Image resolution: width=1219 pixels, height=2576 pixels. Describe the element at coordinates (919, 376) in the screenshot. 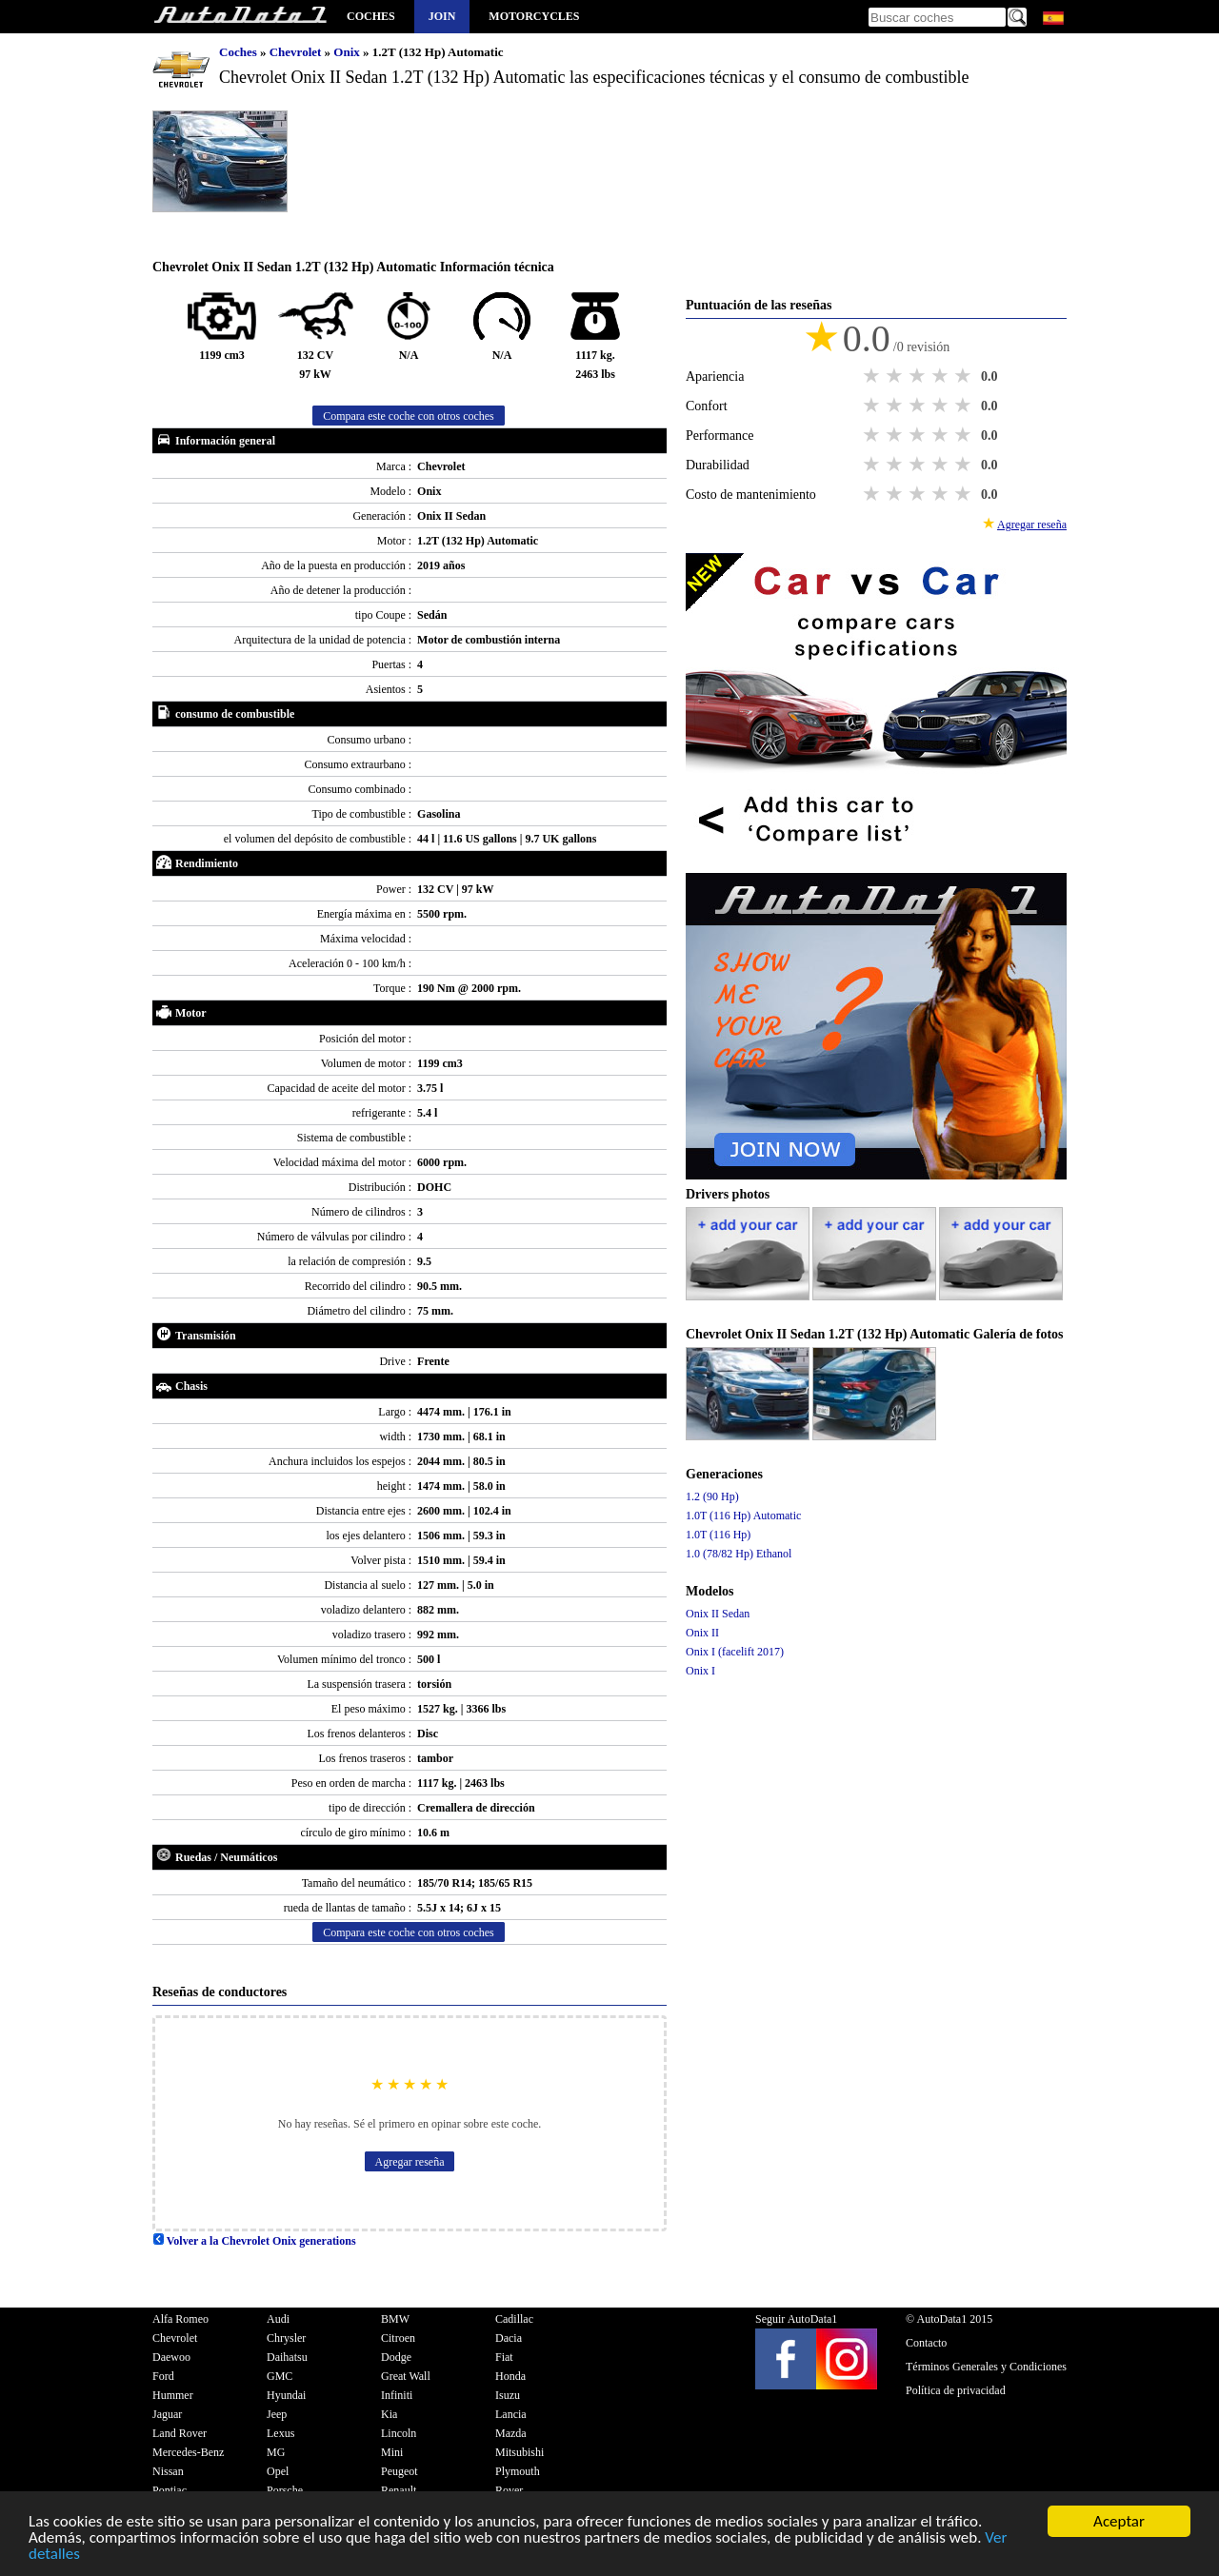

I see `3 stars` at that location.